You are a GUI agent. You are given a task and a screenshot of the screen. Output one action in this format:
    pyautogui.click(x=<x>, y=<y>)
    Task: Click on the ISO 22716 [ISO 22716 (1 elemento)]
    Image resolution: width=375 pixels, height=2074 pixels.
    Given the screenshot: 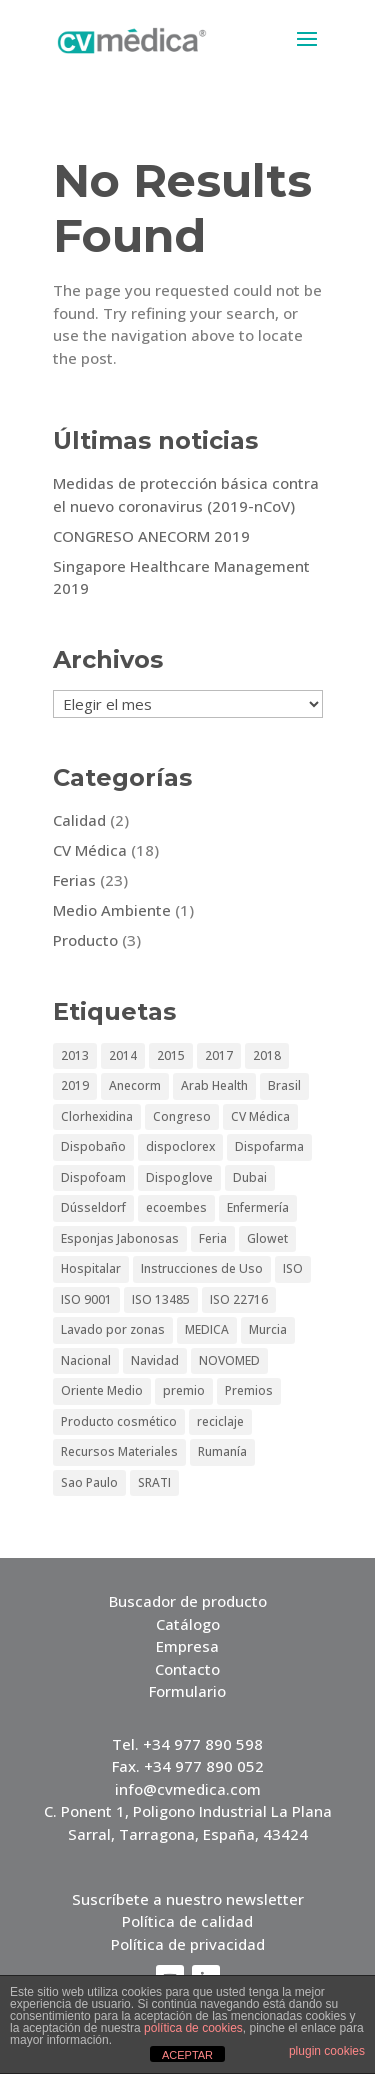 What is the action you would take?
    pyautogui.click(x=239, y=1299)
    